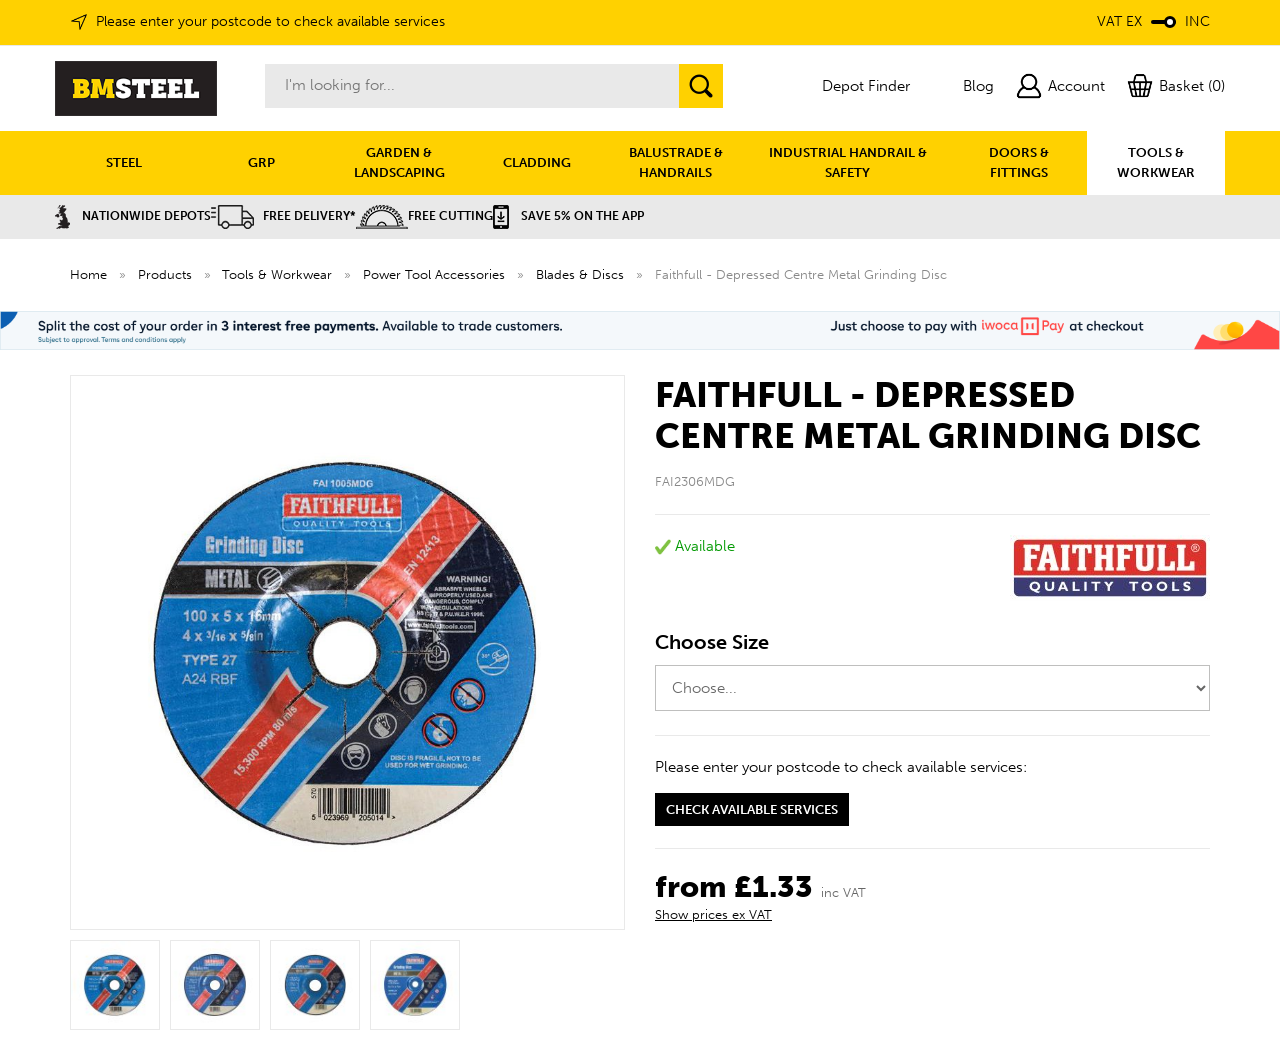 Image resolution: width=1280 pixels, height=1055 pixels. Describe the element at coordinates (124, 162) in the screenshot. I see `STEEL` at that location.